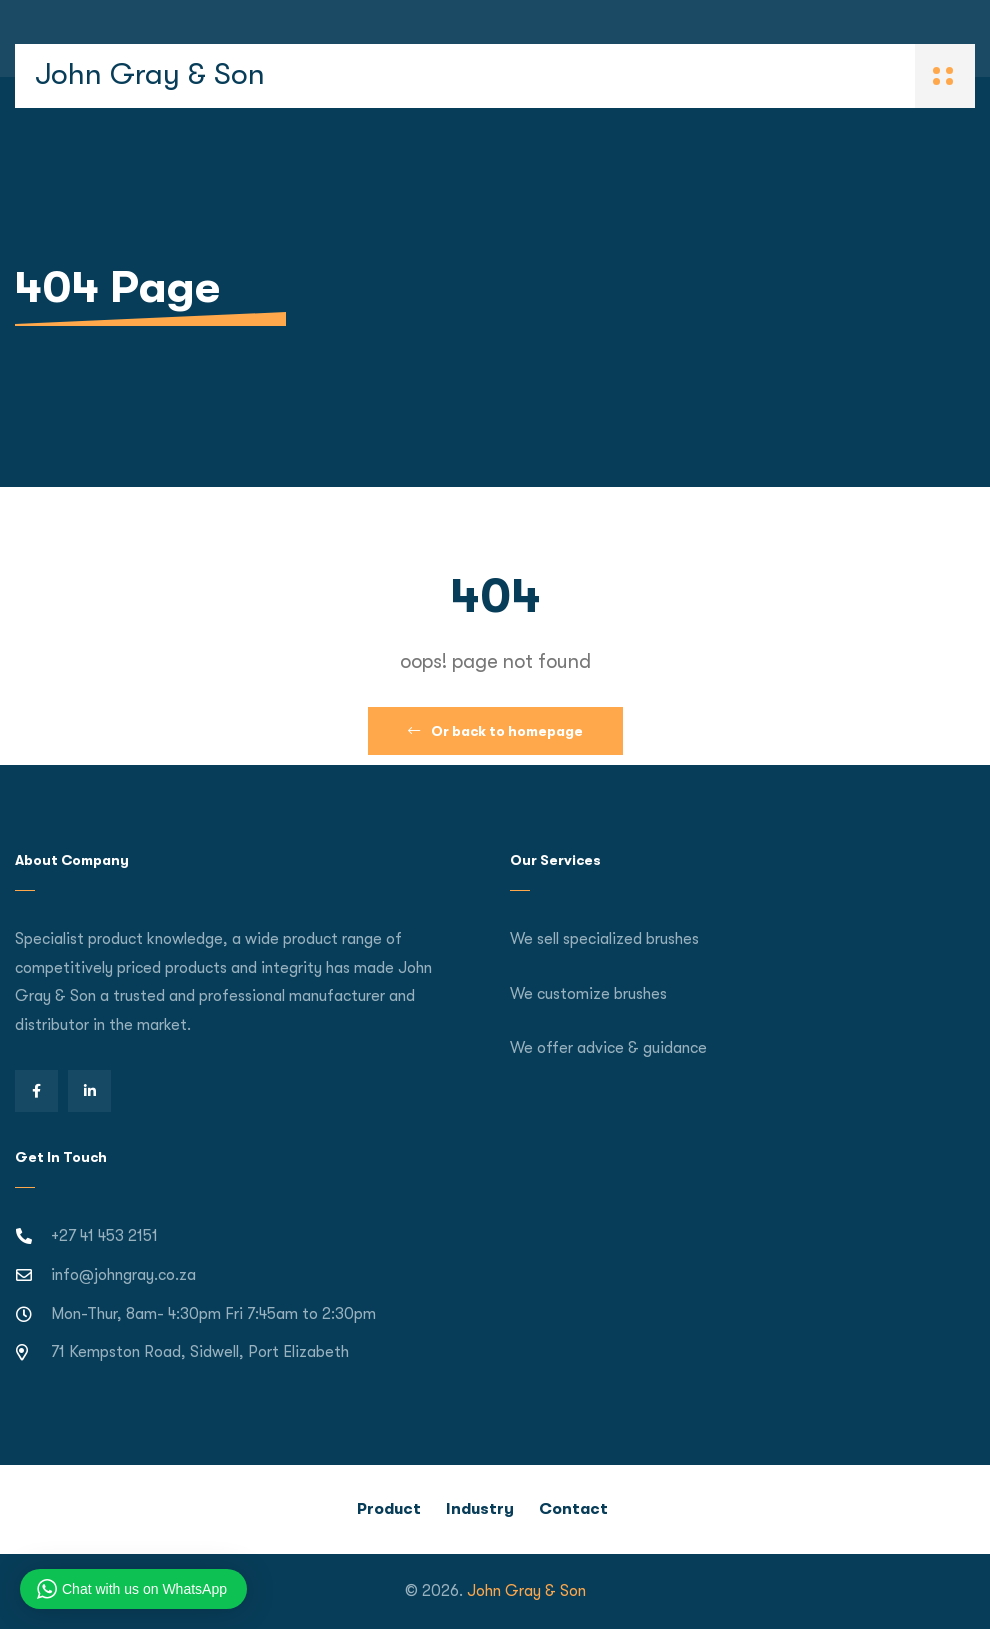 This screenshot has width=990, height=1629. What do you see at coordinates (104, 1236) in the screenshot?
I see `+27 41 453 2151` at bounding box center [104, 1236].